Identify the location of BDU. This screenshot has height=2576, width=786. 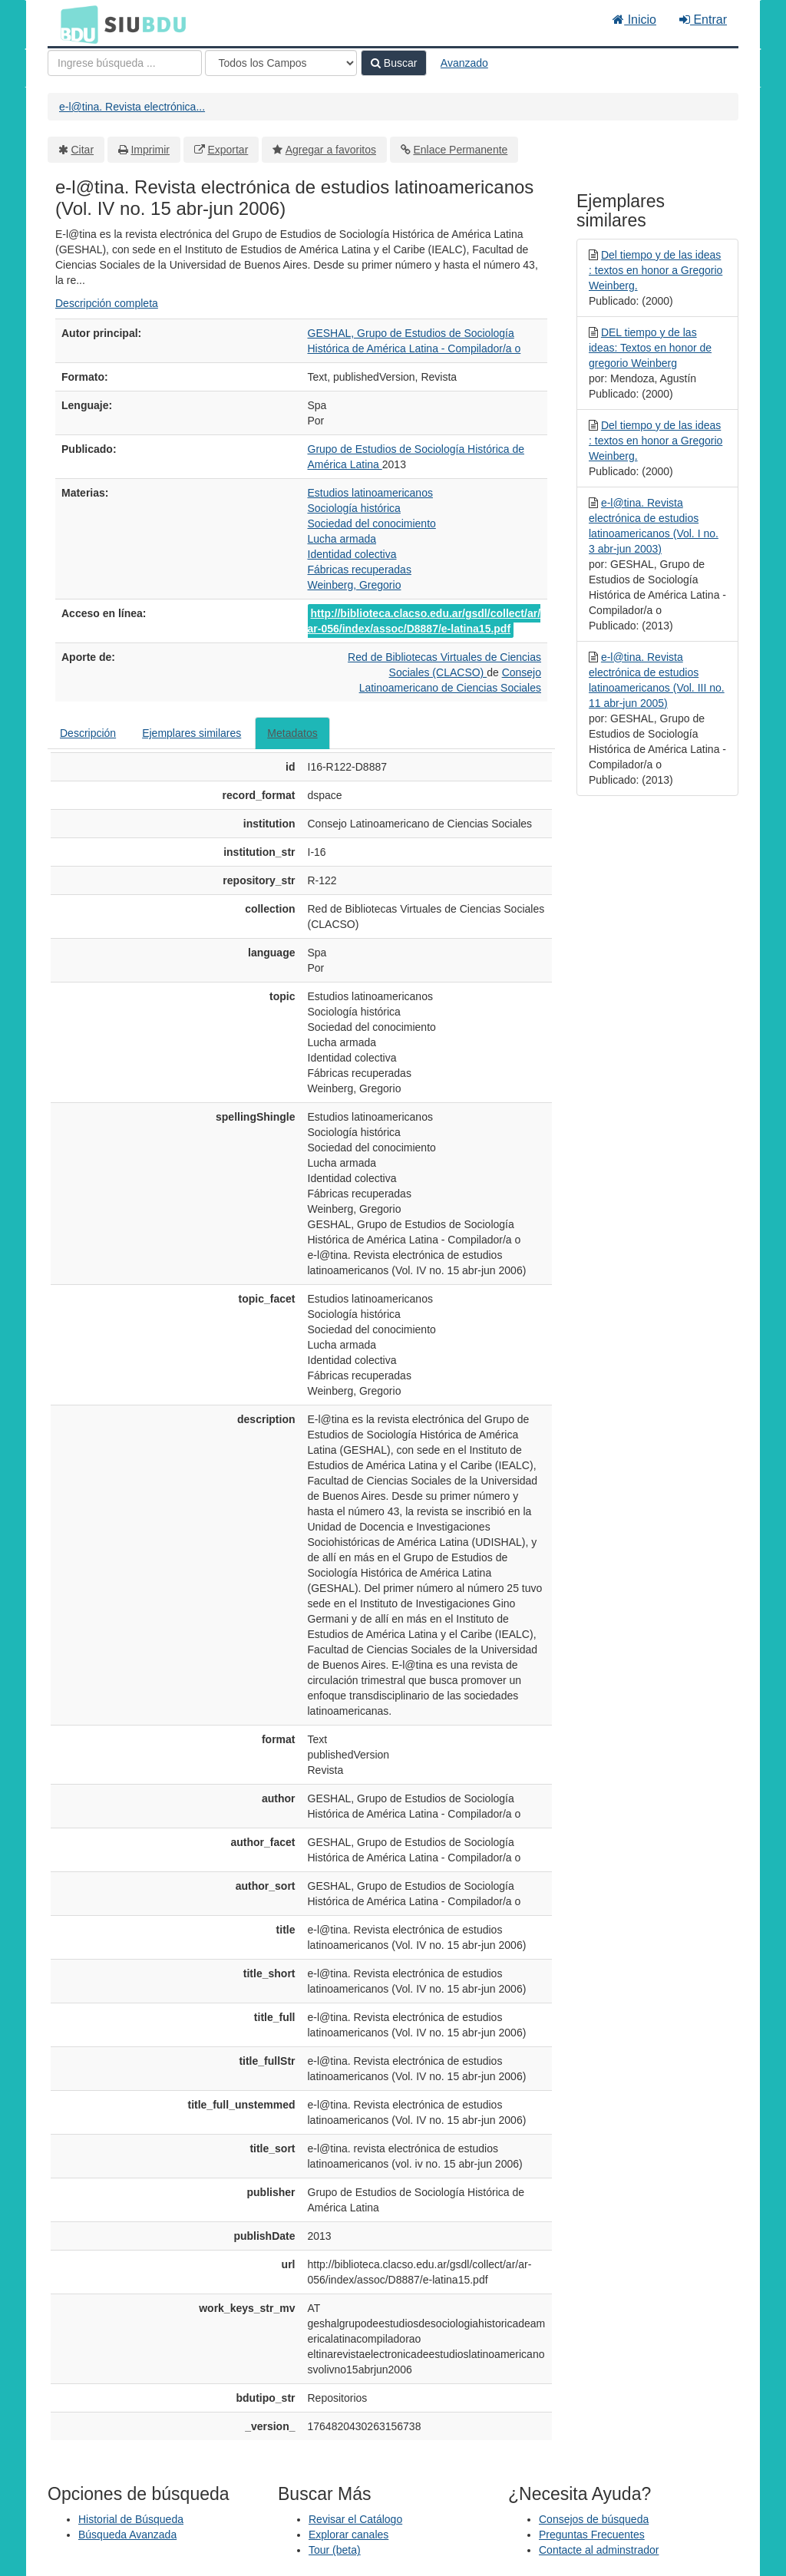
(75, 23).